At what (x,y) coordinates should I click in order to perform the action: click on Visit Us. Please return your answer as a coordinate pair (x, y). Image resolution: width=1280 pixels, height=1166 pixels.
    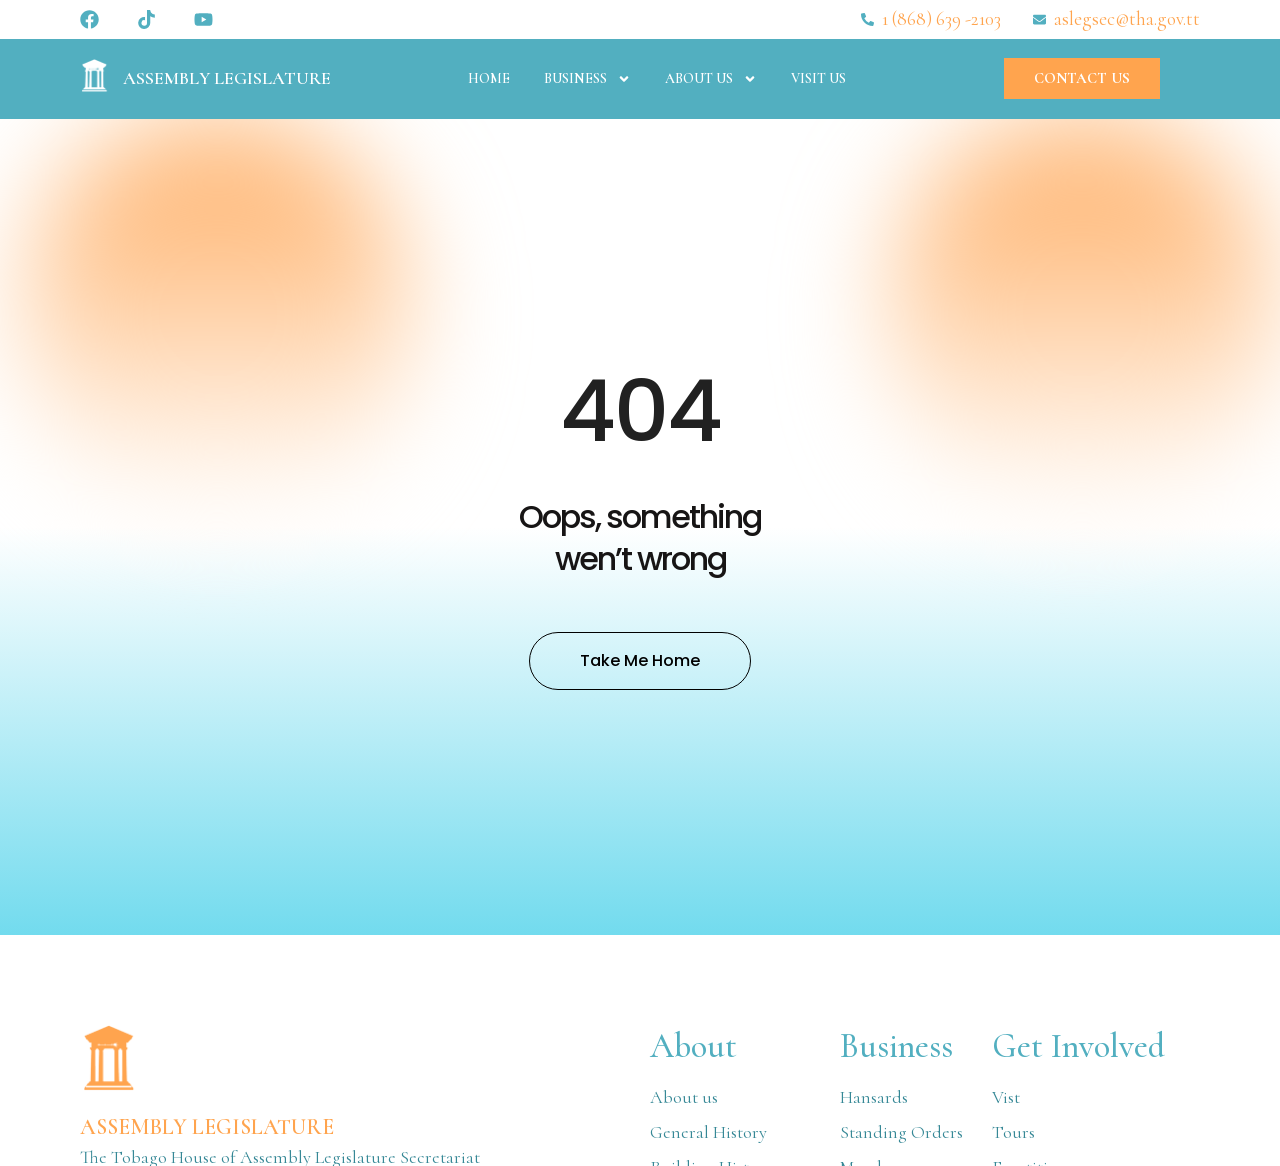
    Looking at the image, I should click on (818, 78).